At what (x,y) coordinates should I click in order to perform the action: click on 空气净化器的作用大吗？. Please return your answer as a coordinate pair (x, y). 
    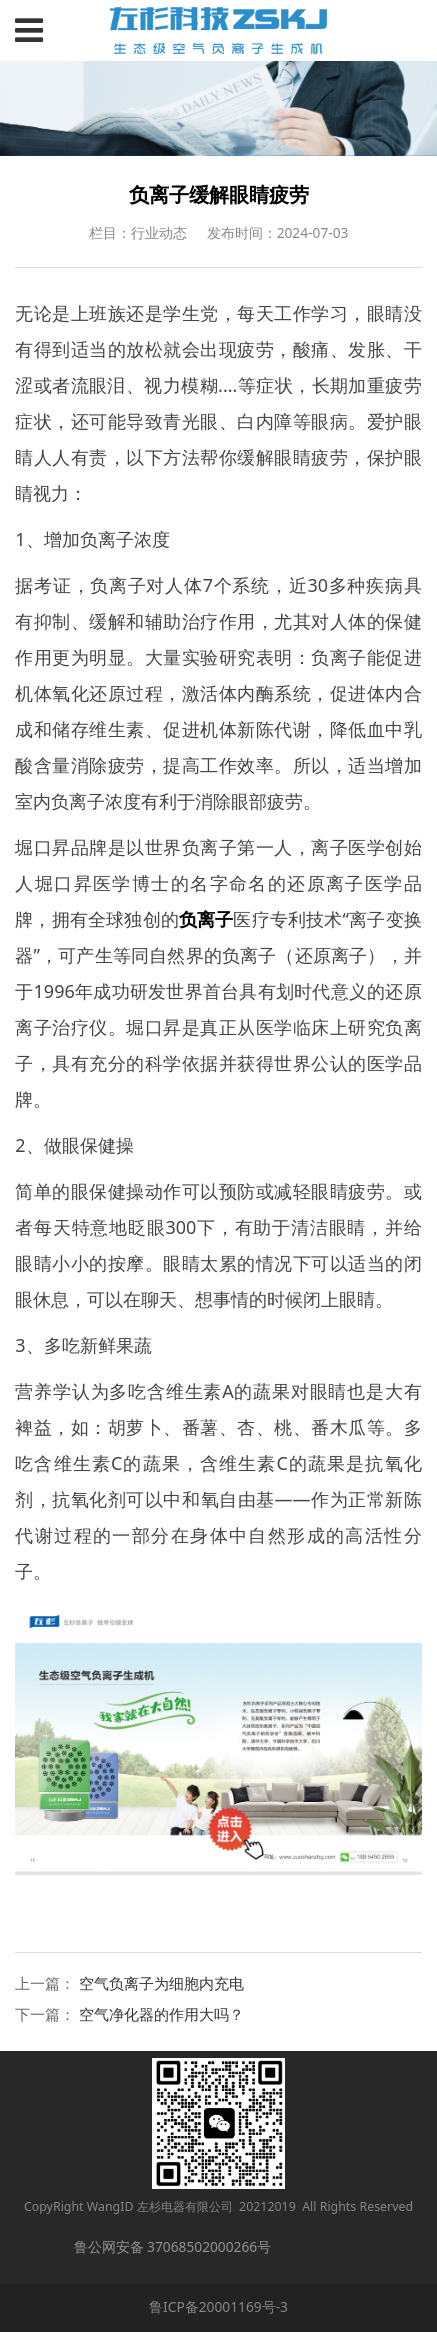
    Looking at the image, I should click on (161, 2014).